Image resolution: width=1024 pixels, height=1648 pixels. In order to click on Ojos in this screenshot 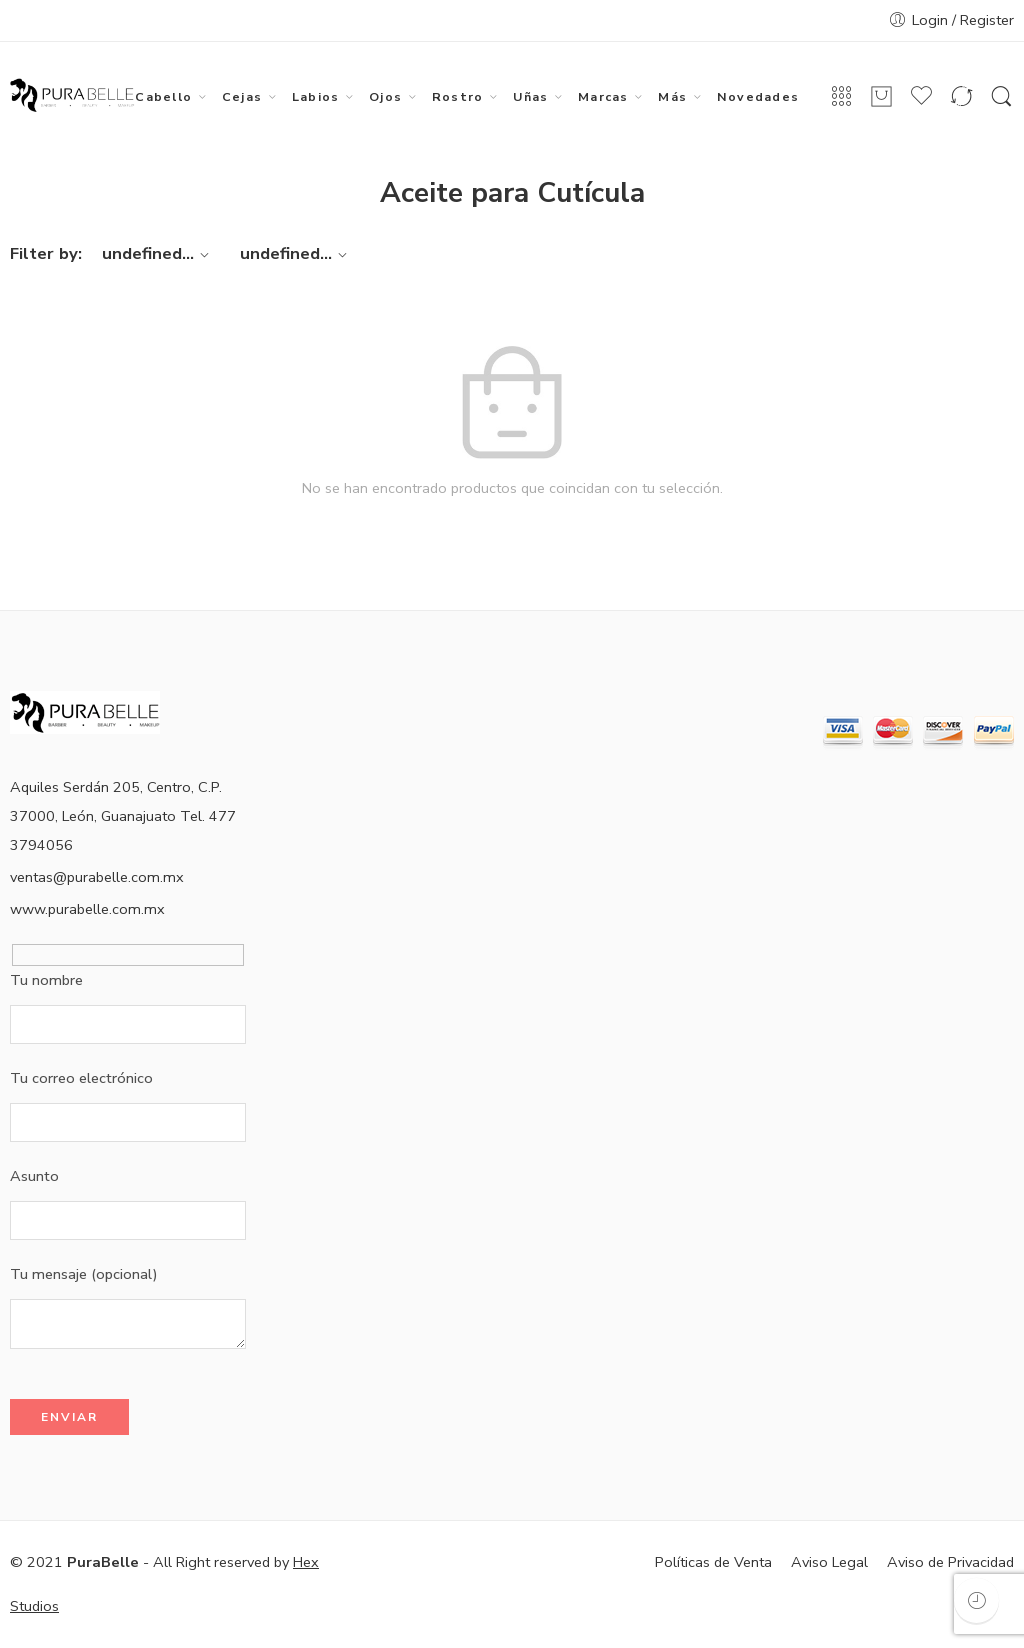, I will do `click(385, 96)`.